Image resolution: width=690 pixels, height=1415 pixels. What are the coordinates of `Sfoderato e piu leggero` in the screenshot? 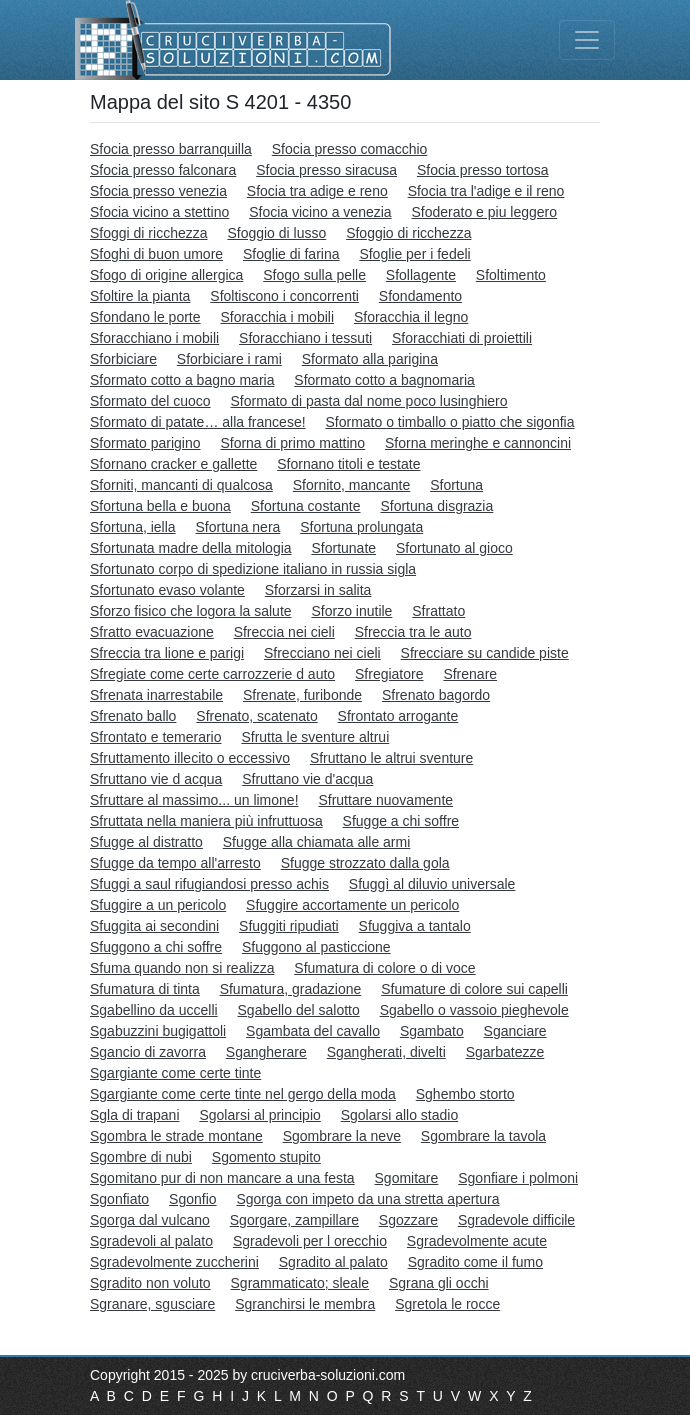 It's located at (485, 212).